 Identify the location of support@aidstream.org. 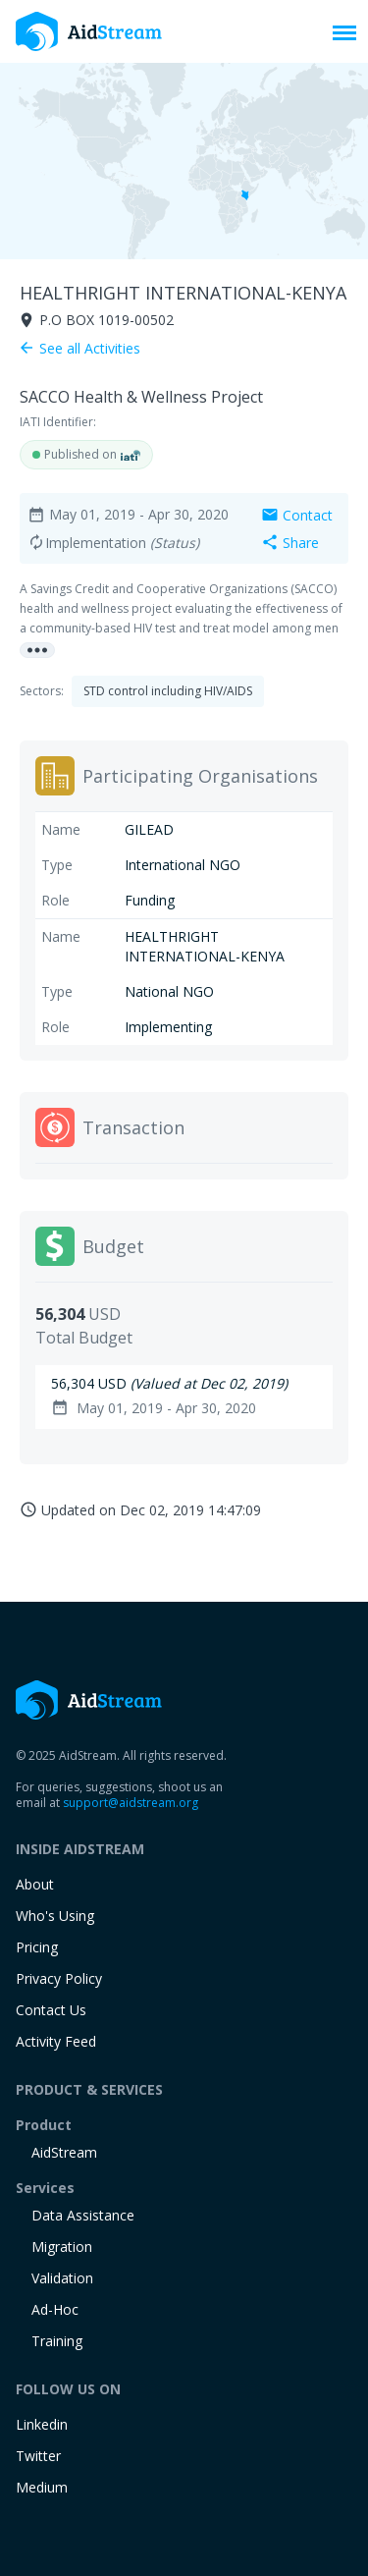
(130, 1802).